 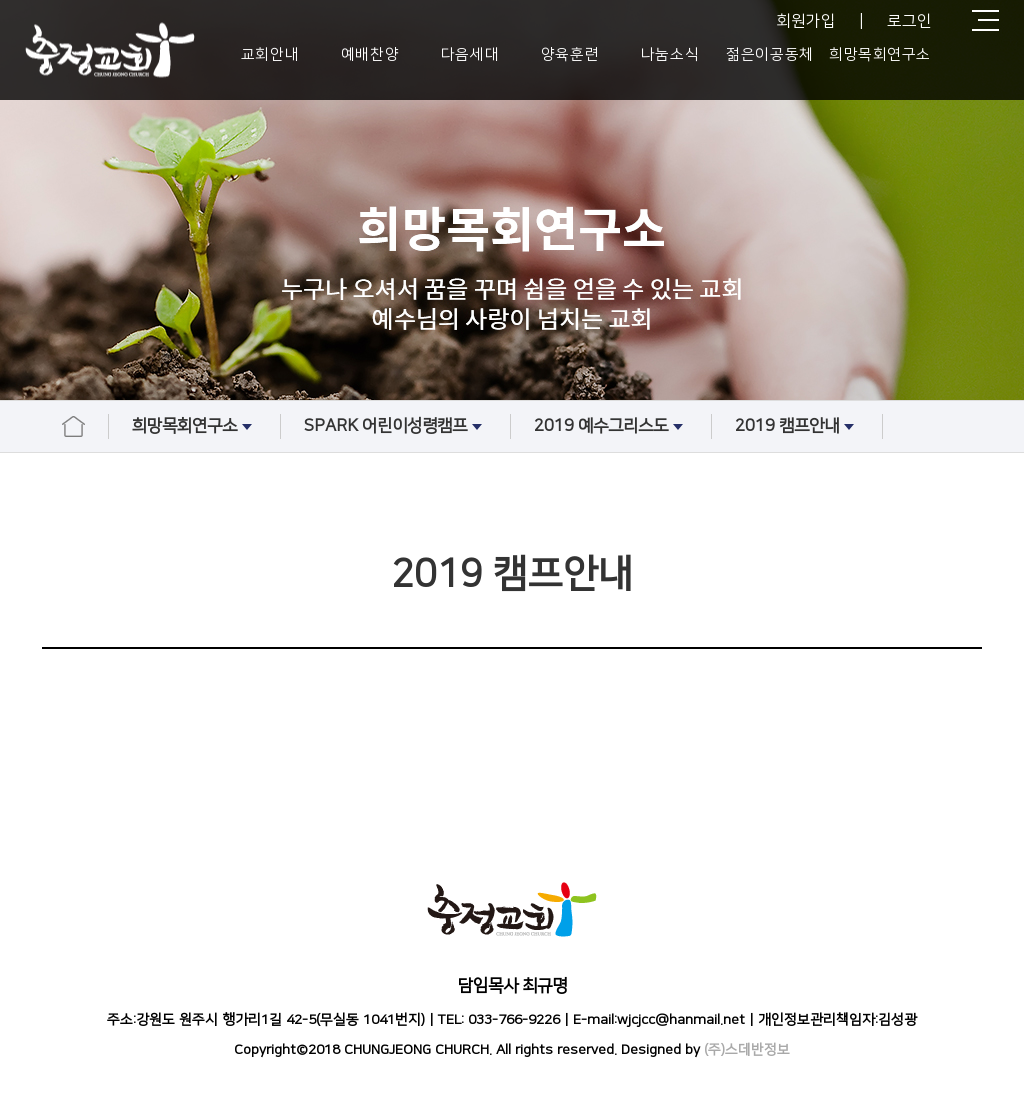 I want to click on 2019 예수그리스도, so click(x=611, y=427).